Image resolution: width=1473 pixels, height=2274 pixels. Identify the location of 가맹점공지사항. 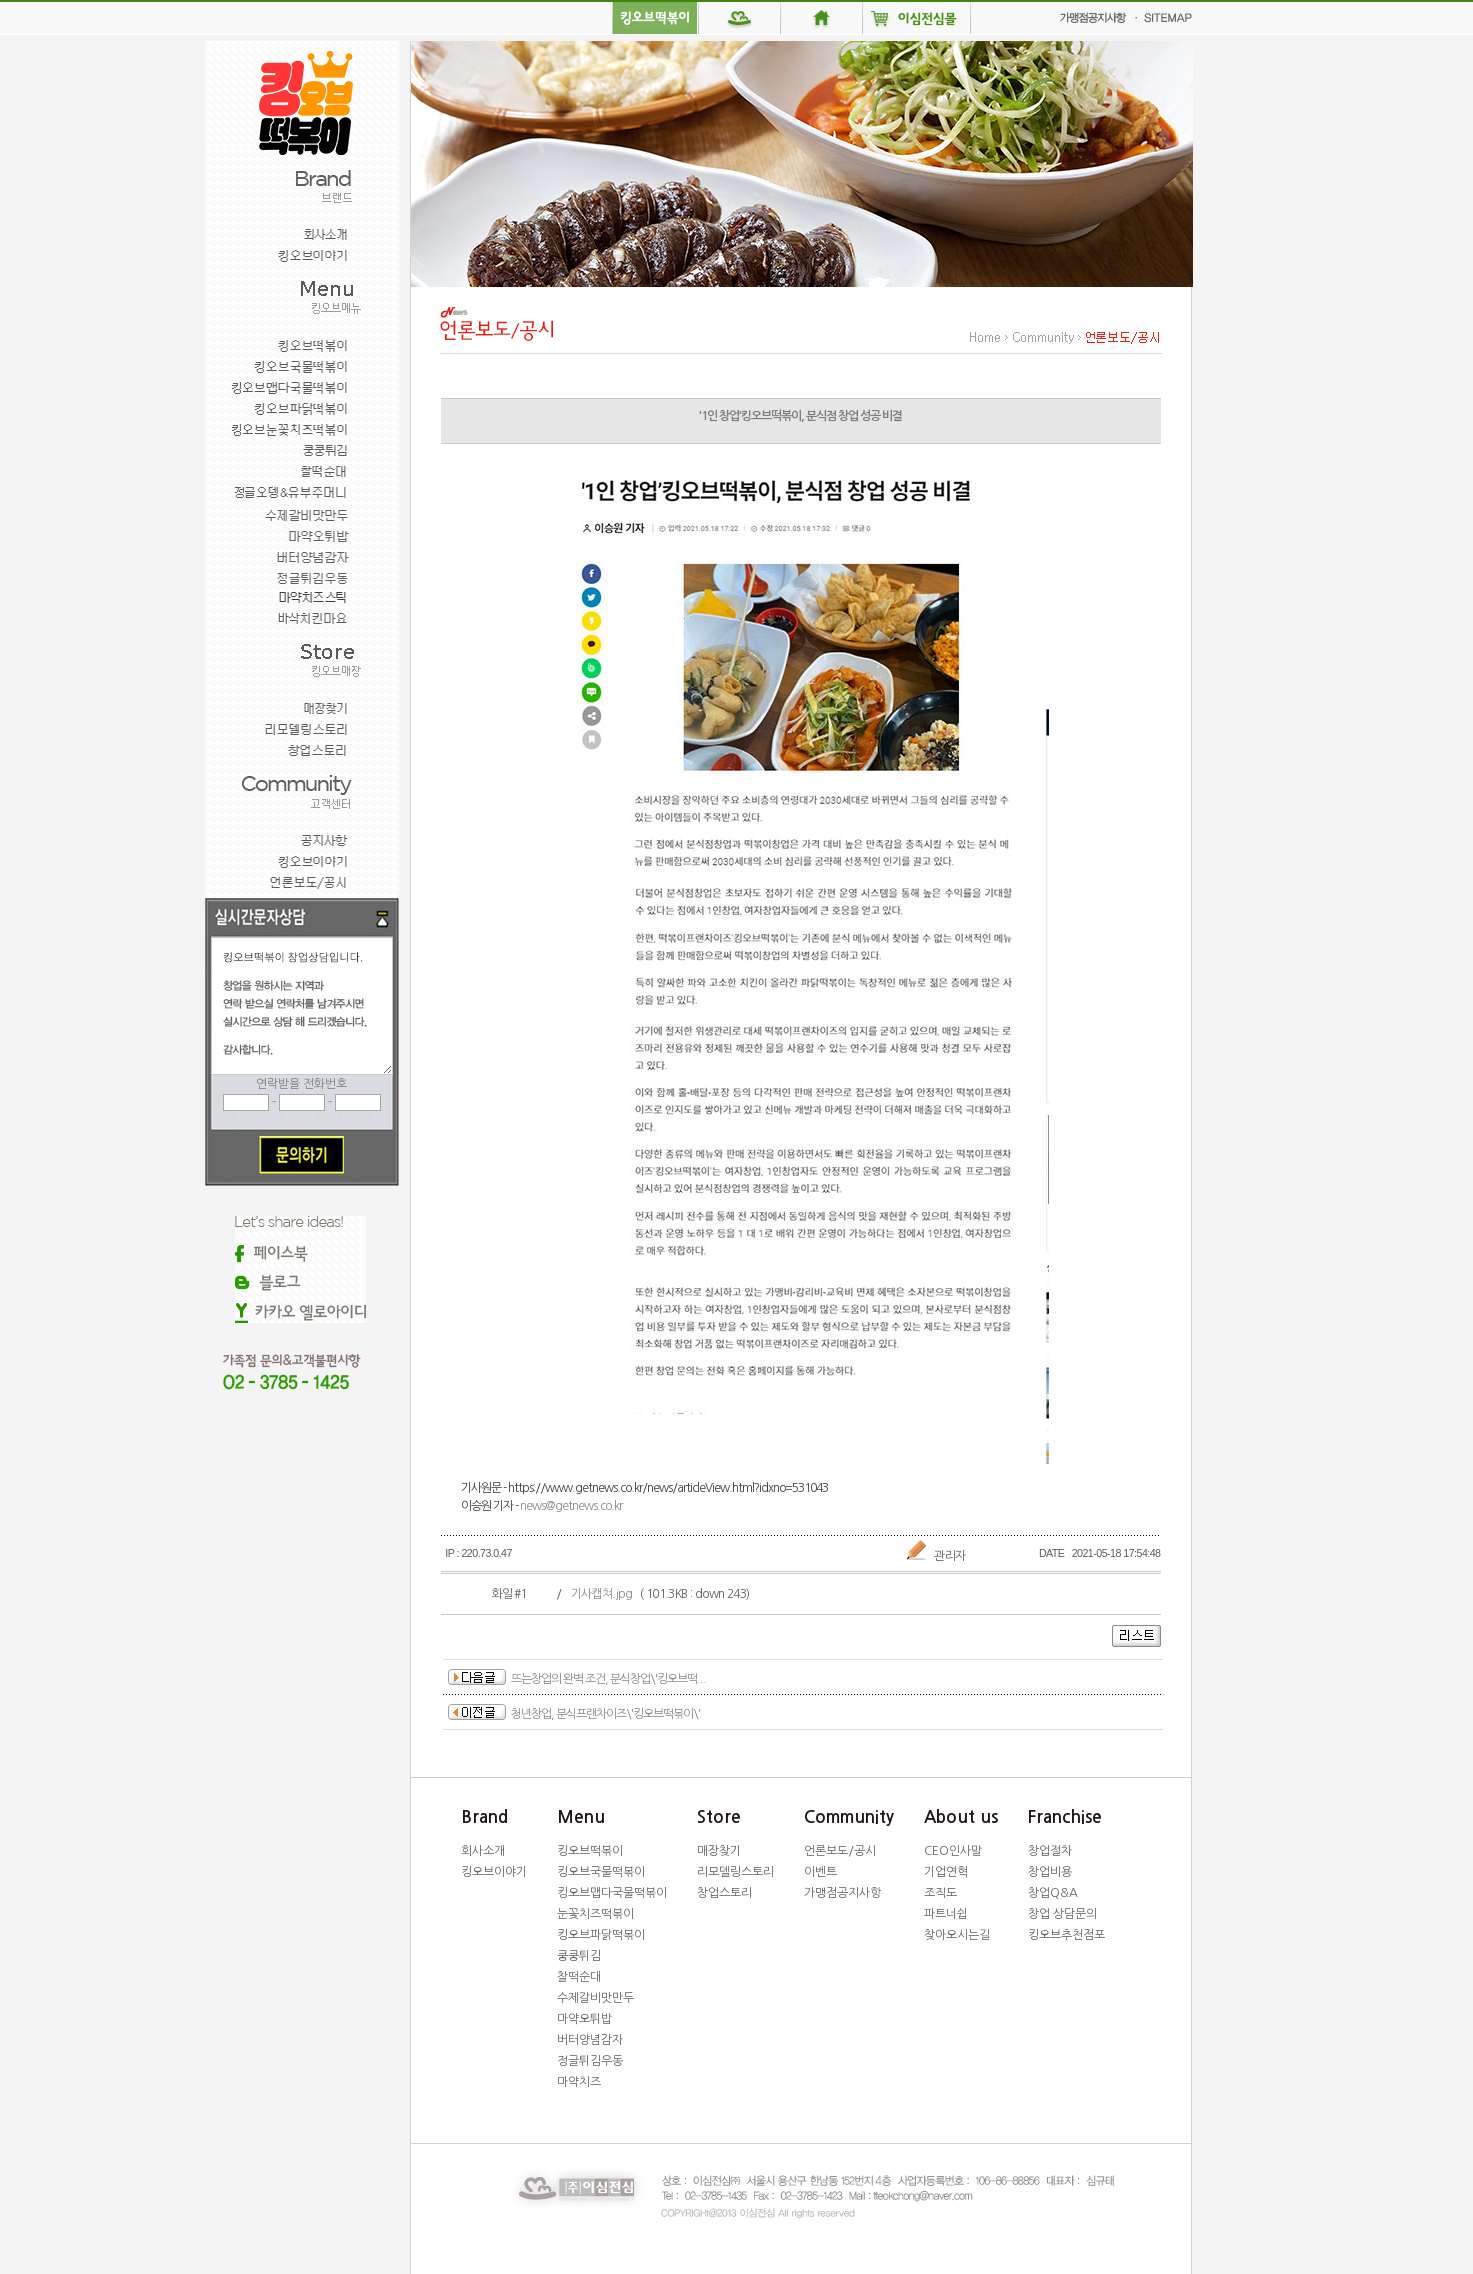
(842, 1893).